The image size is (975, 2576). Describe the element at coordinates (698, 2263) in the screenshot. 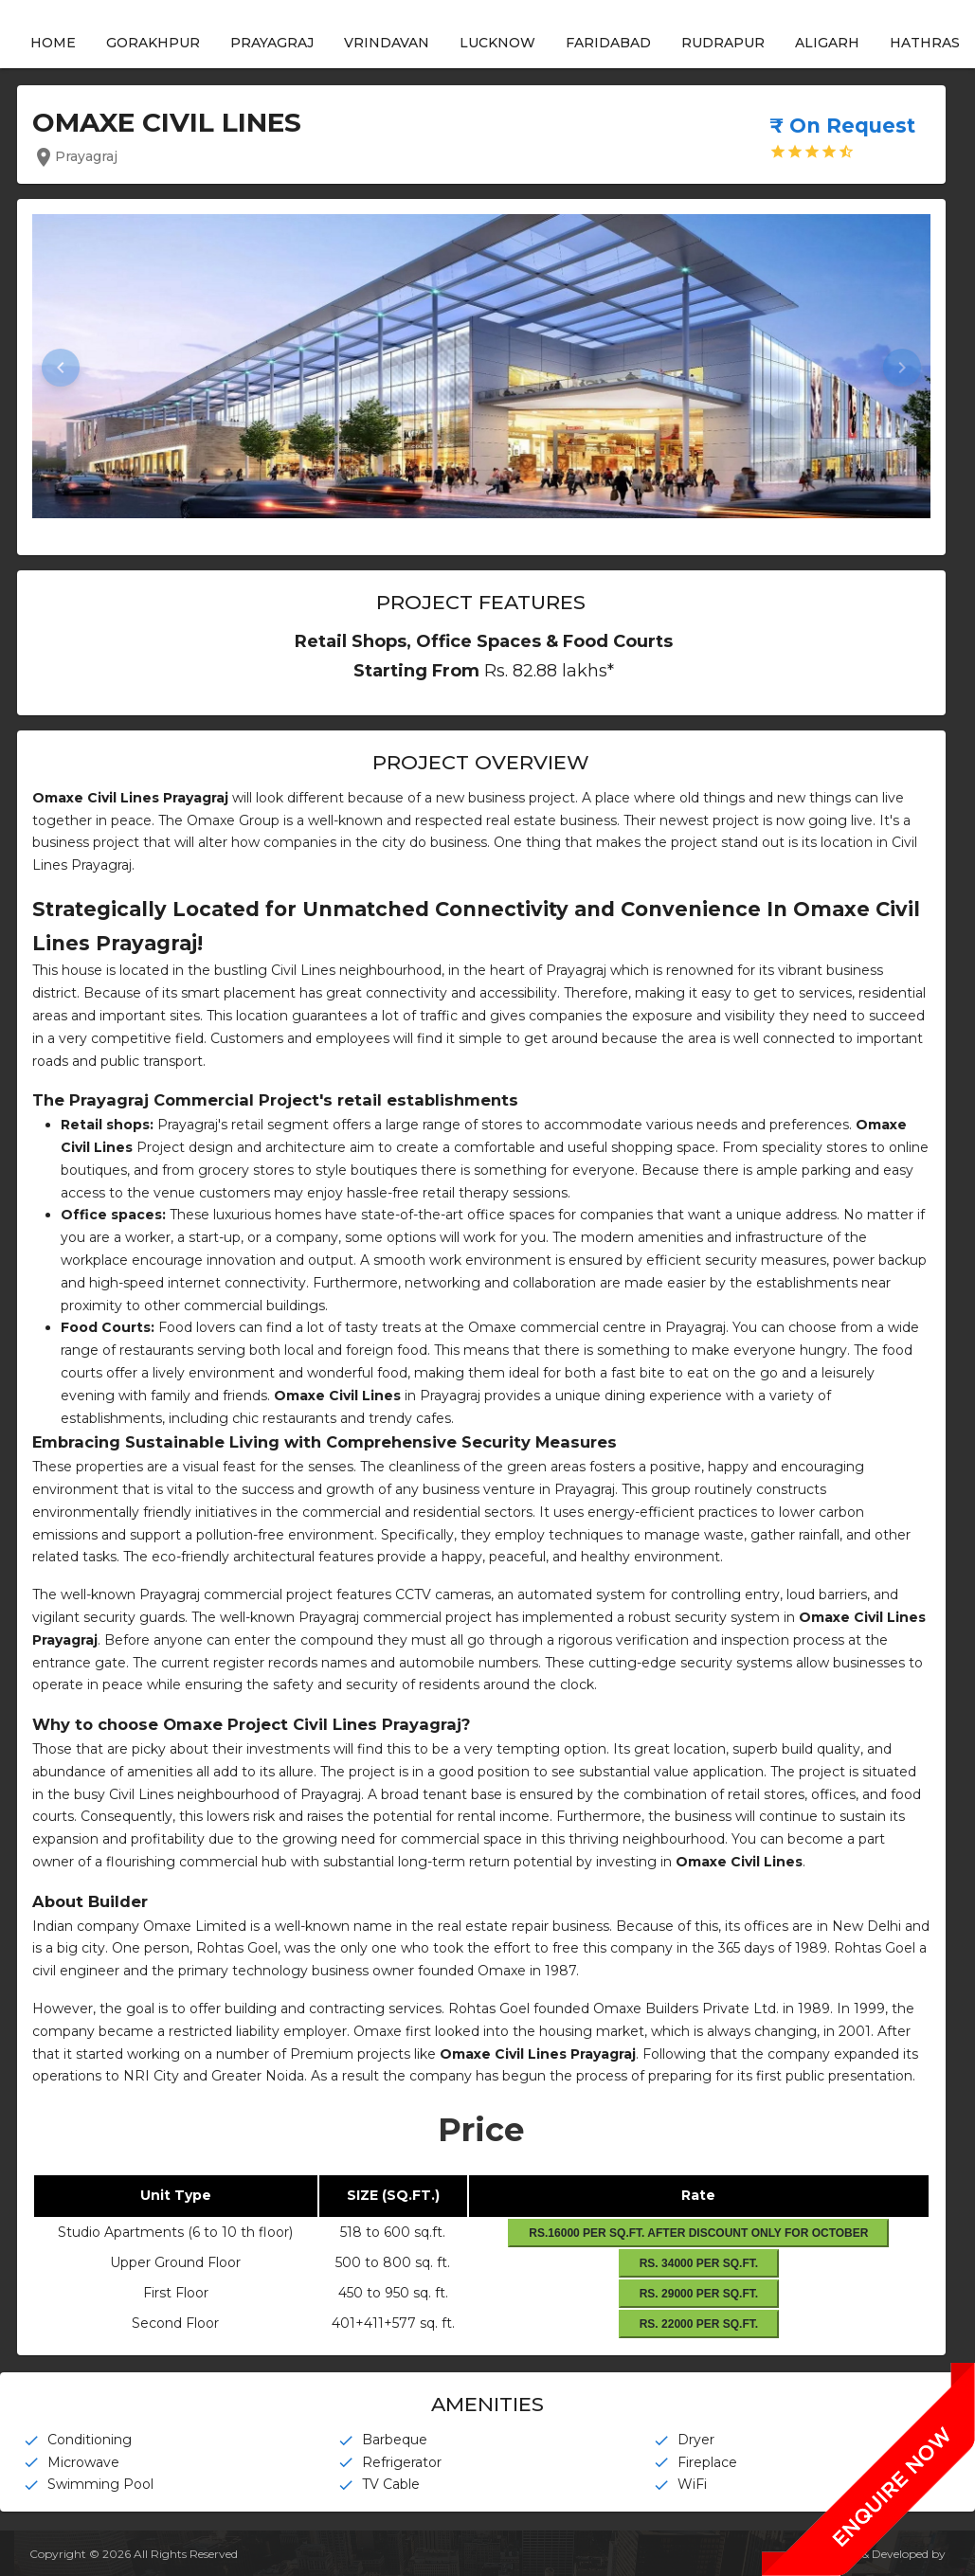

I see `Rs. 34000 Per Sq.Ft.` at that location.